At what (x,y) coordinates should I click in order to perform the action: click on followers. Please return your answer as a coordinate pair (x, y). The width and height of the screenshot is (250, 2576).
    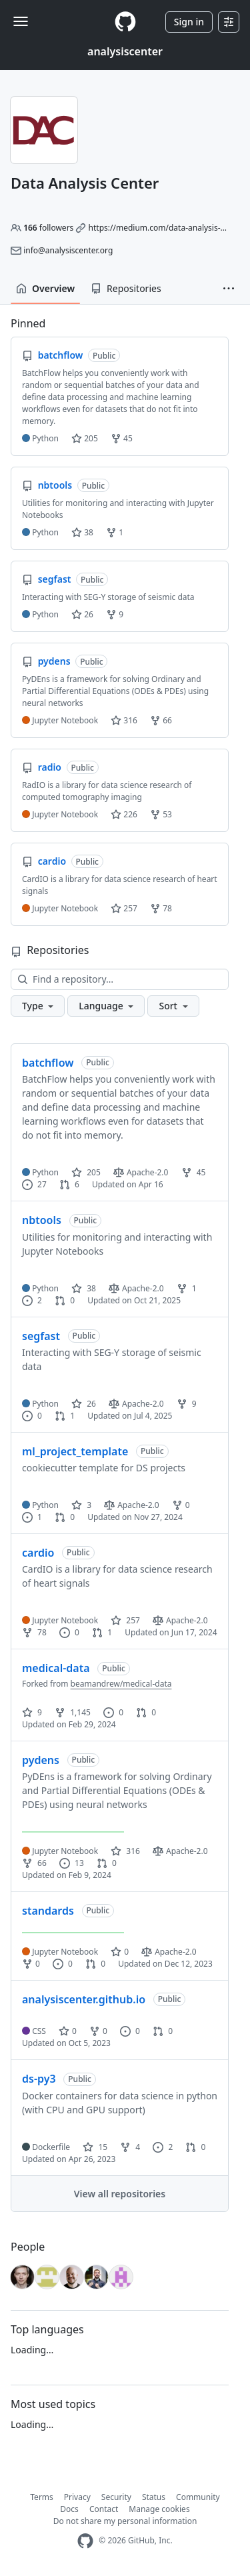
    Looking at the image, I should click on (48, 227).